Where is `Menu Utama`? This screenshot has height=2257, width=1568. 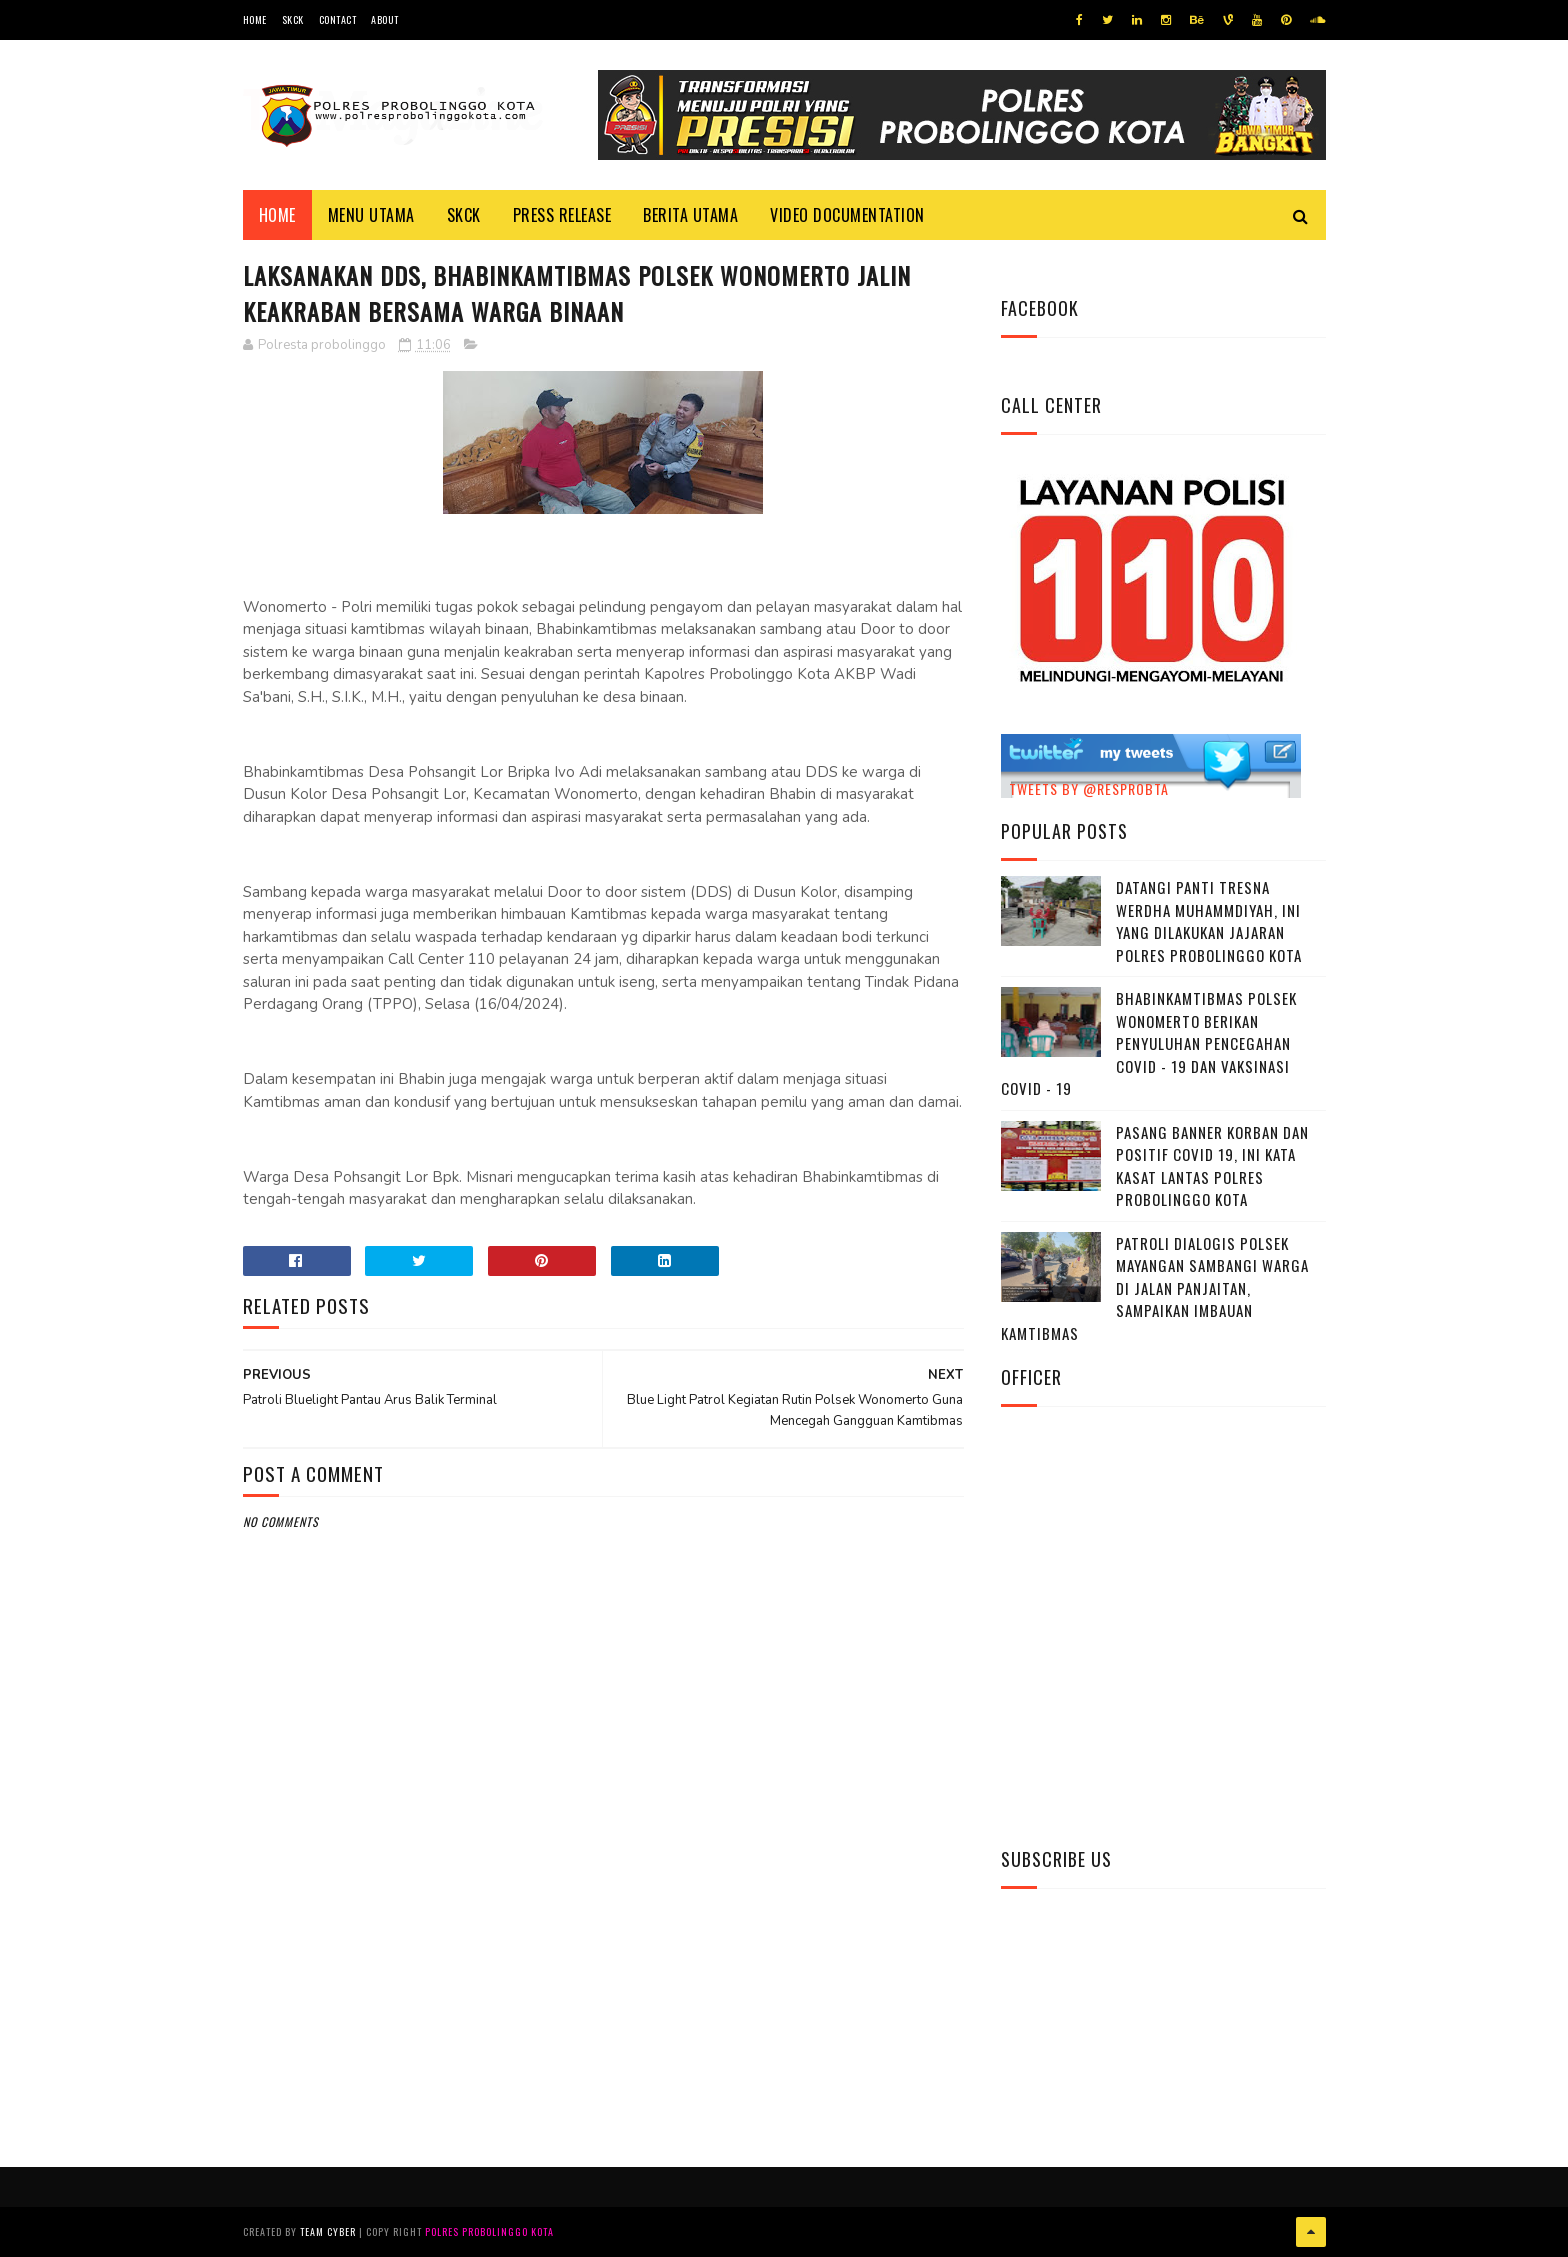
Menu Utama is located at coordinates (371, 215).